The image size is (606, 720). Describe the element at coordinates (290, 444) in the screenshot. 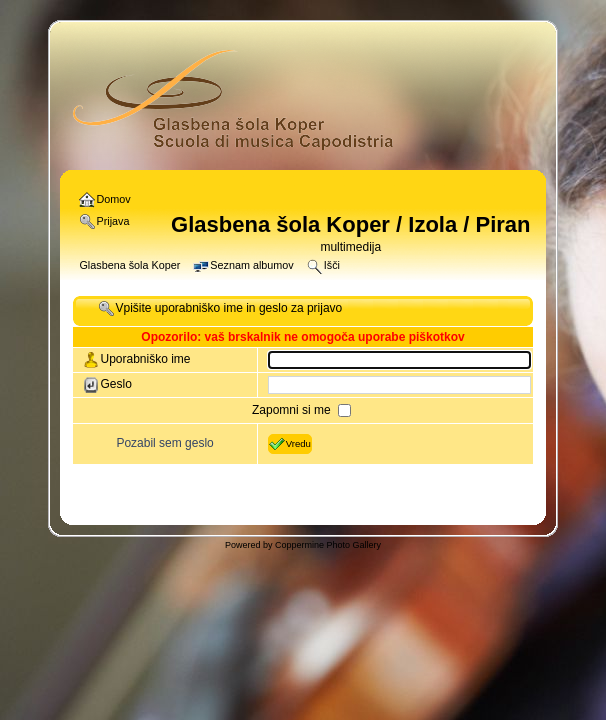

I see `Vredu` at that location.